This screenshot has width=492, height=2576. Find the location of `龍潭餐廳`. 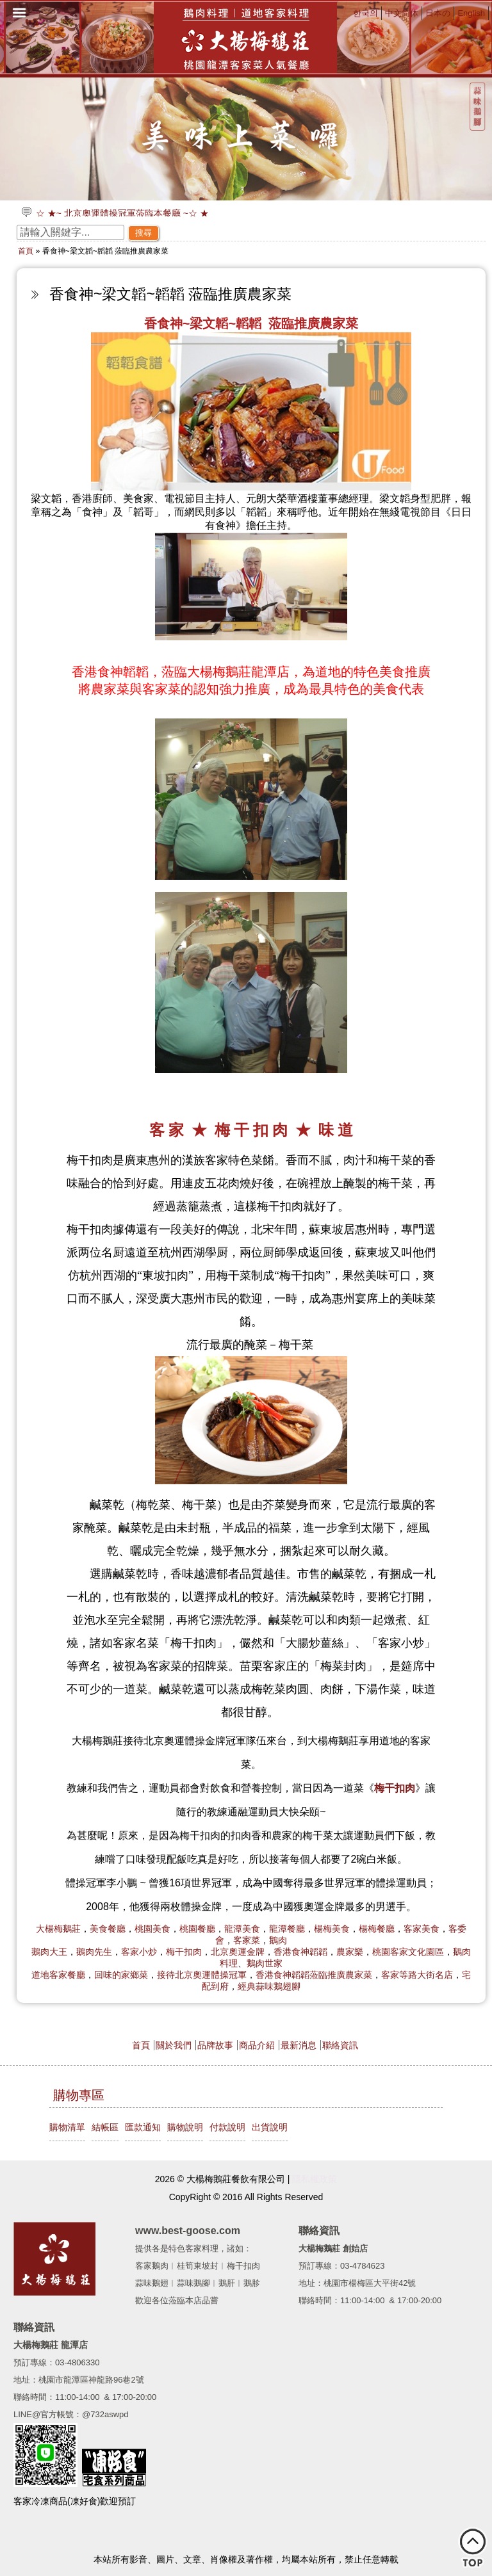

龍潭餐廳 is located at coordinates (287, 1929).